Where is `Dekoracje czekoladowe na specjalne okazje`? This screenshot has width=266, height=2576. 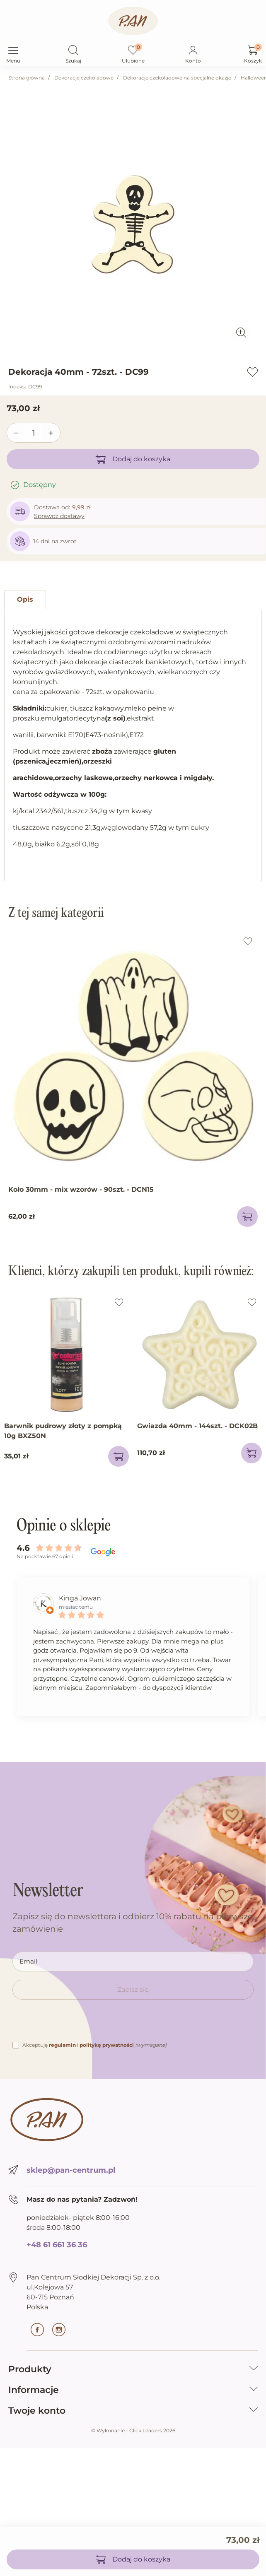
Dekoracje czekoladowe na specjalne okazje is located at coordinates (177, 78).